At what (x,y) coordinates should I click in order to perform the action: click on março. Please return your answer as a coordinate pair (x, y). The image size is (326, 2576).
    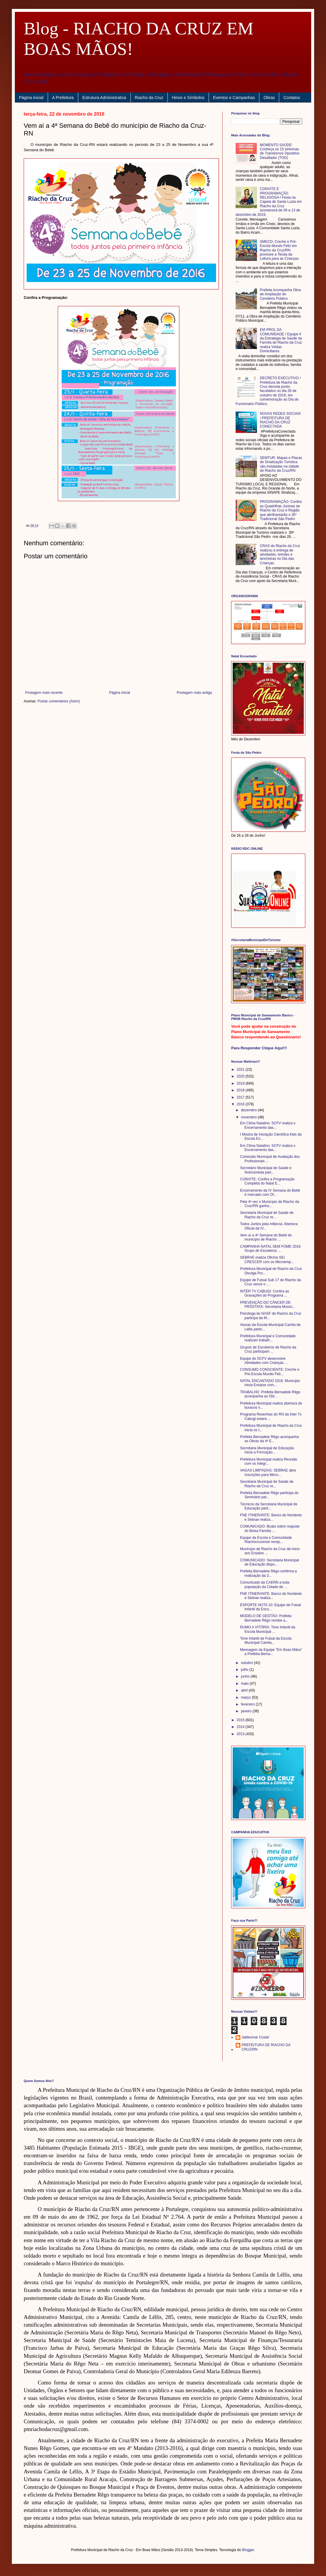
    Looking at the image, I should click on (246, 1697).